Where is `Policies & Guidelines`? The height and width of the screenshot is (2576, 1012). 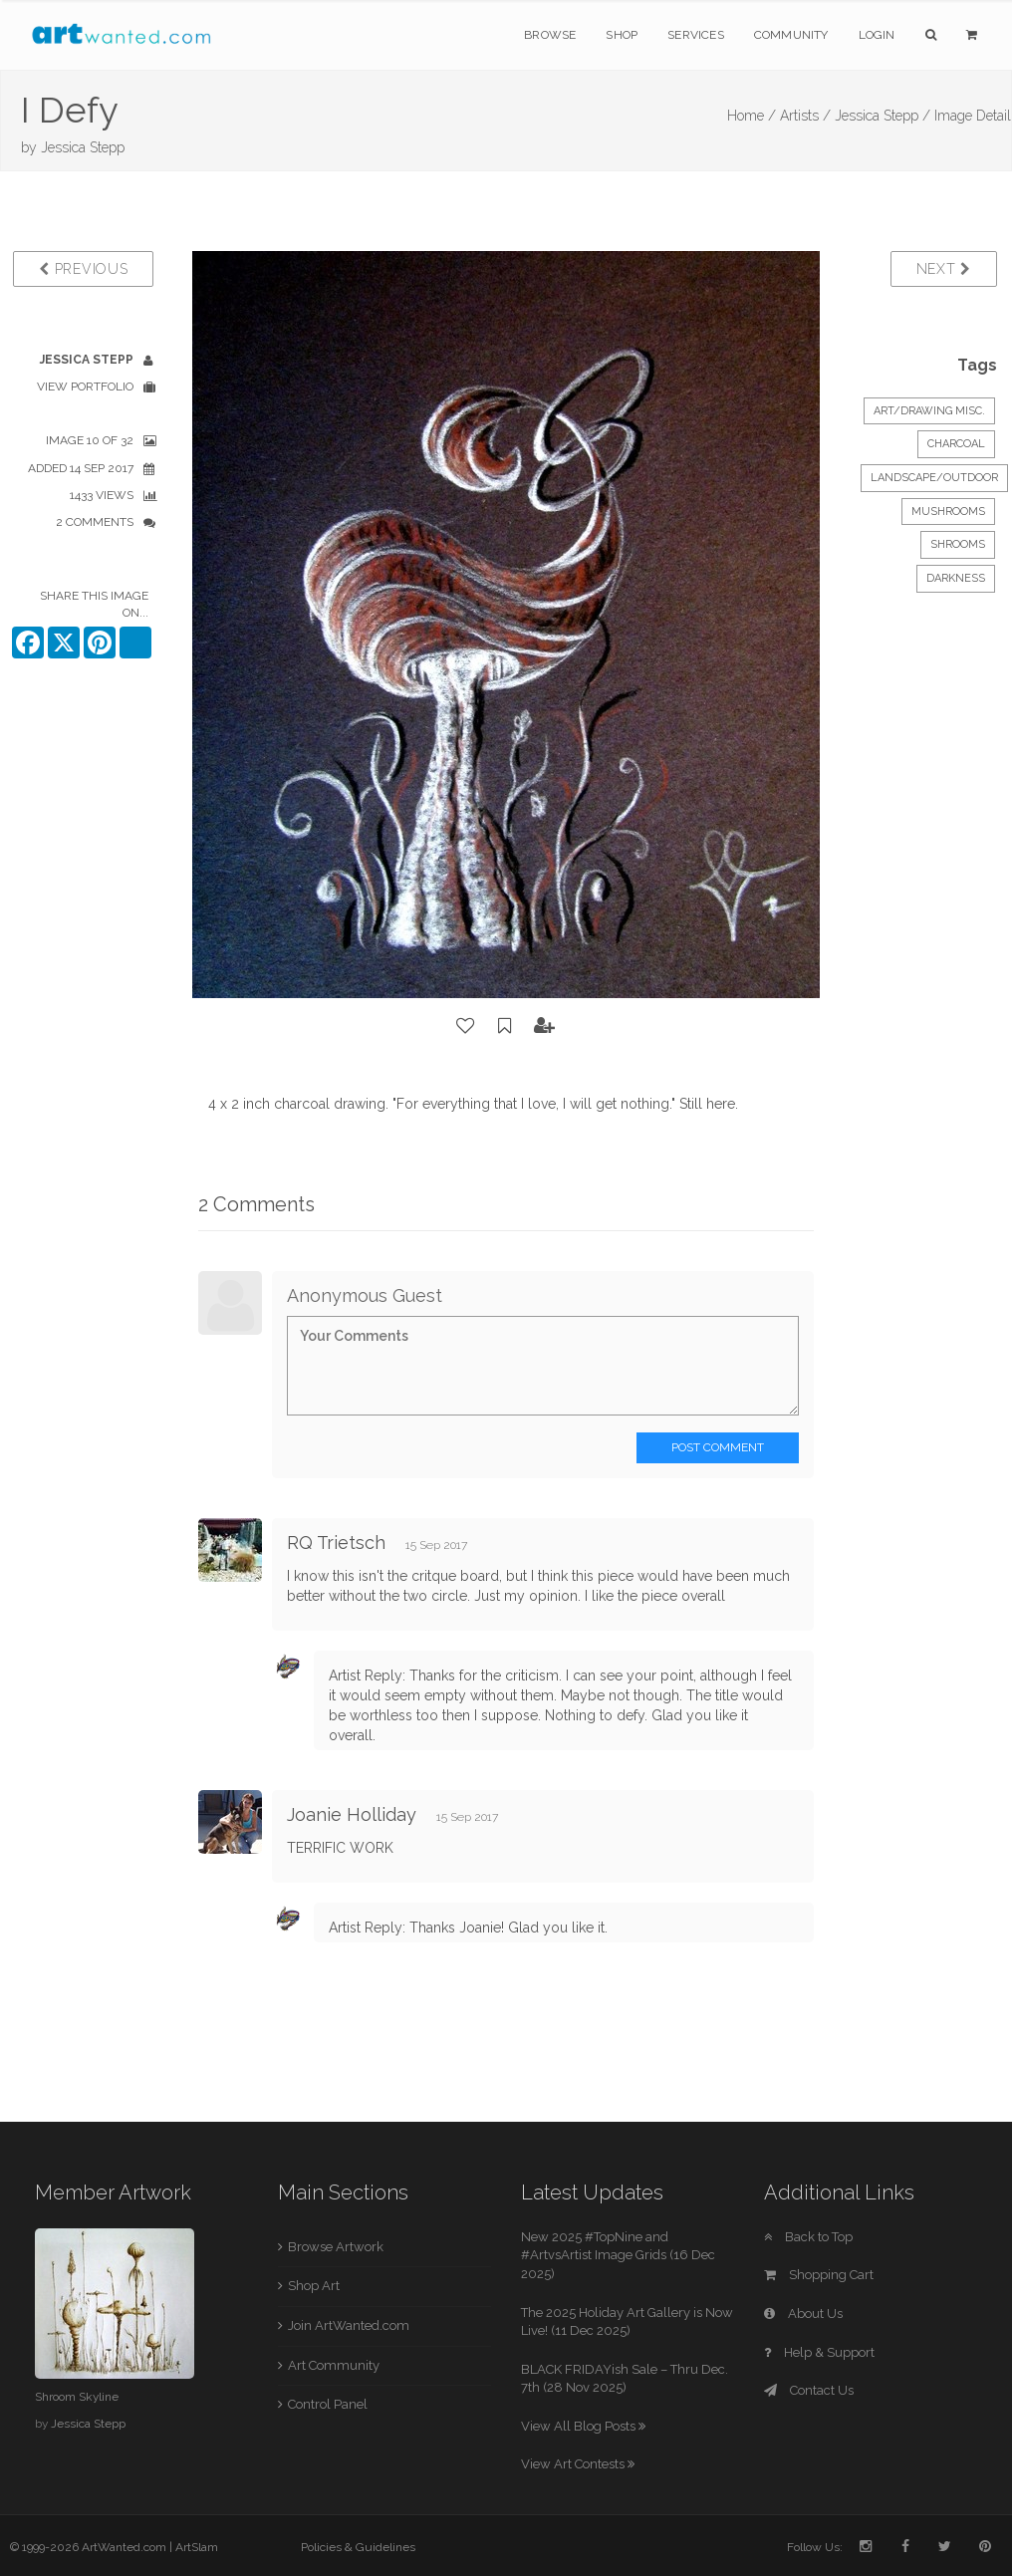
Policies & Guidelines is located at coordinates (358, 2547).